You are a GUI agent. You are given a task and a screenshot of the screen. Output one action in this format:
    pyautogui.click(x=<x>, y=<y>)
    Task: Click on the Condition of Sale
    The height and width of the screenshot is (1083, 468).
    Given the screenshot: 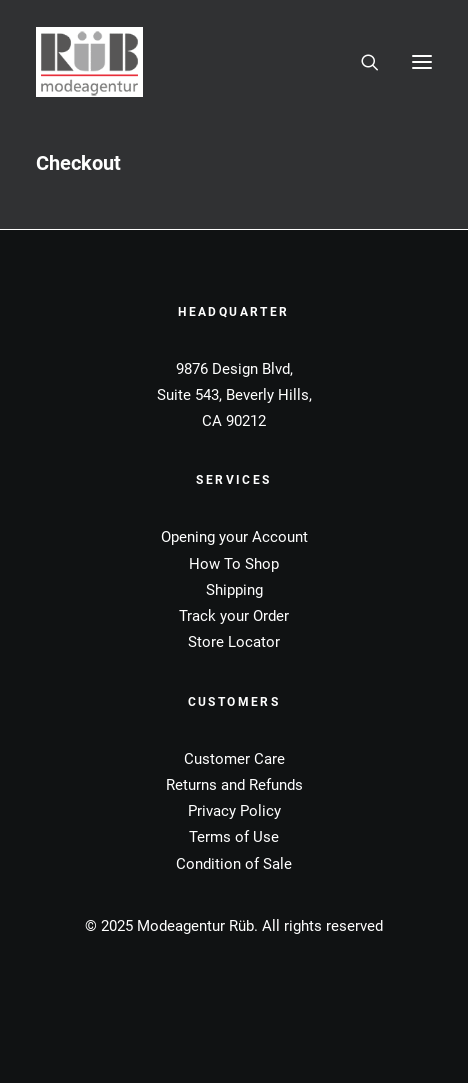 What is the action you would take?
    pyautogui.click(x=234, y=864)
    